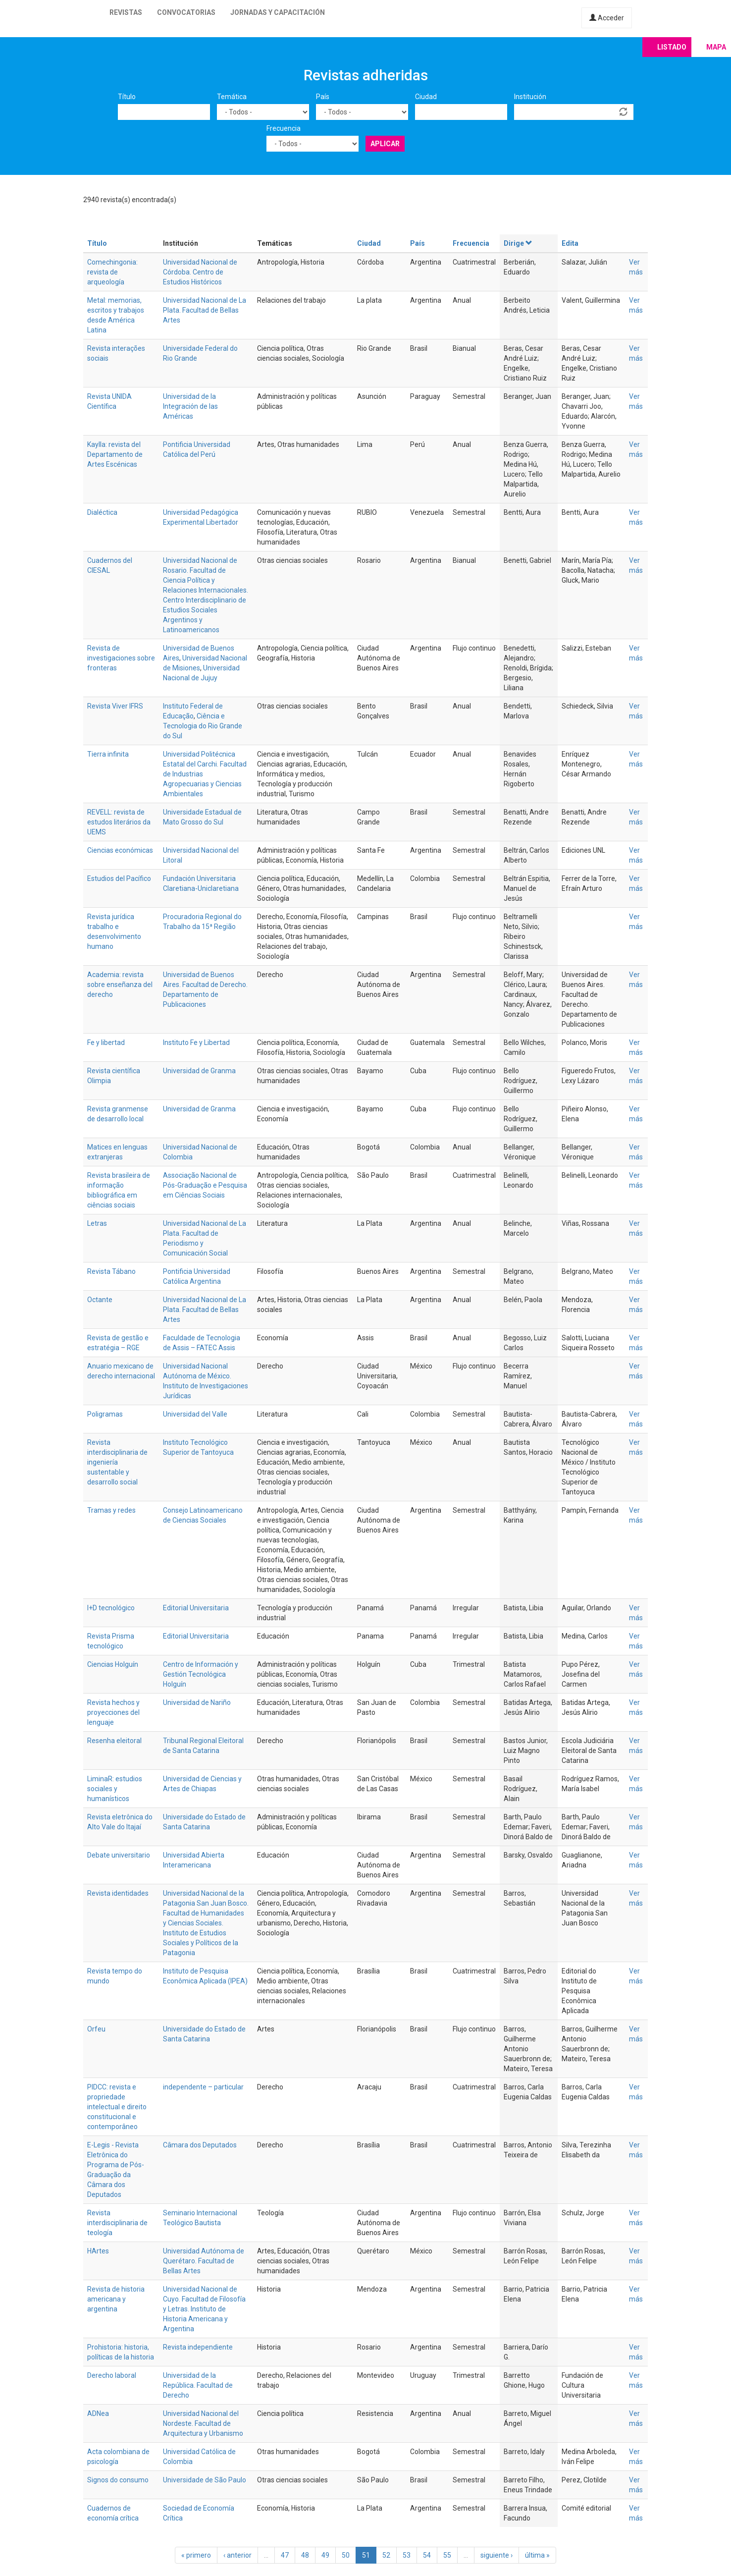  What do you see at coordinates (195, 1414) in the screenshot?
I see `Universidad del Valle` at bounding box center [195, 1414].